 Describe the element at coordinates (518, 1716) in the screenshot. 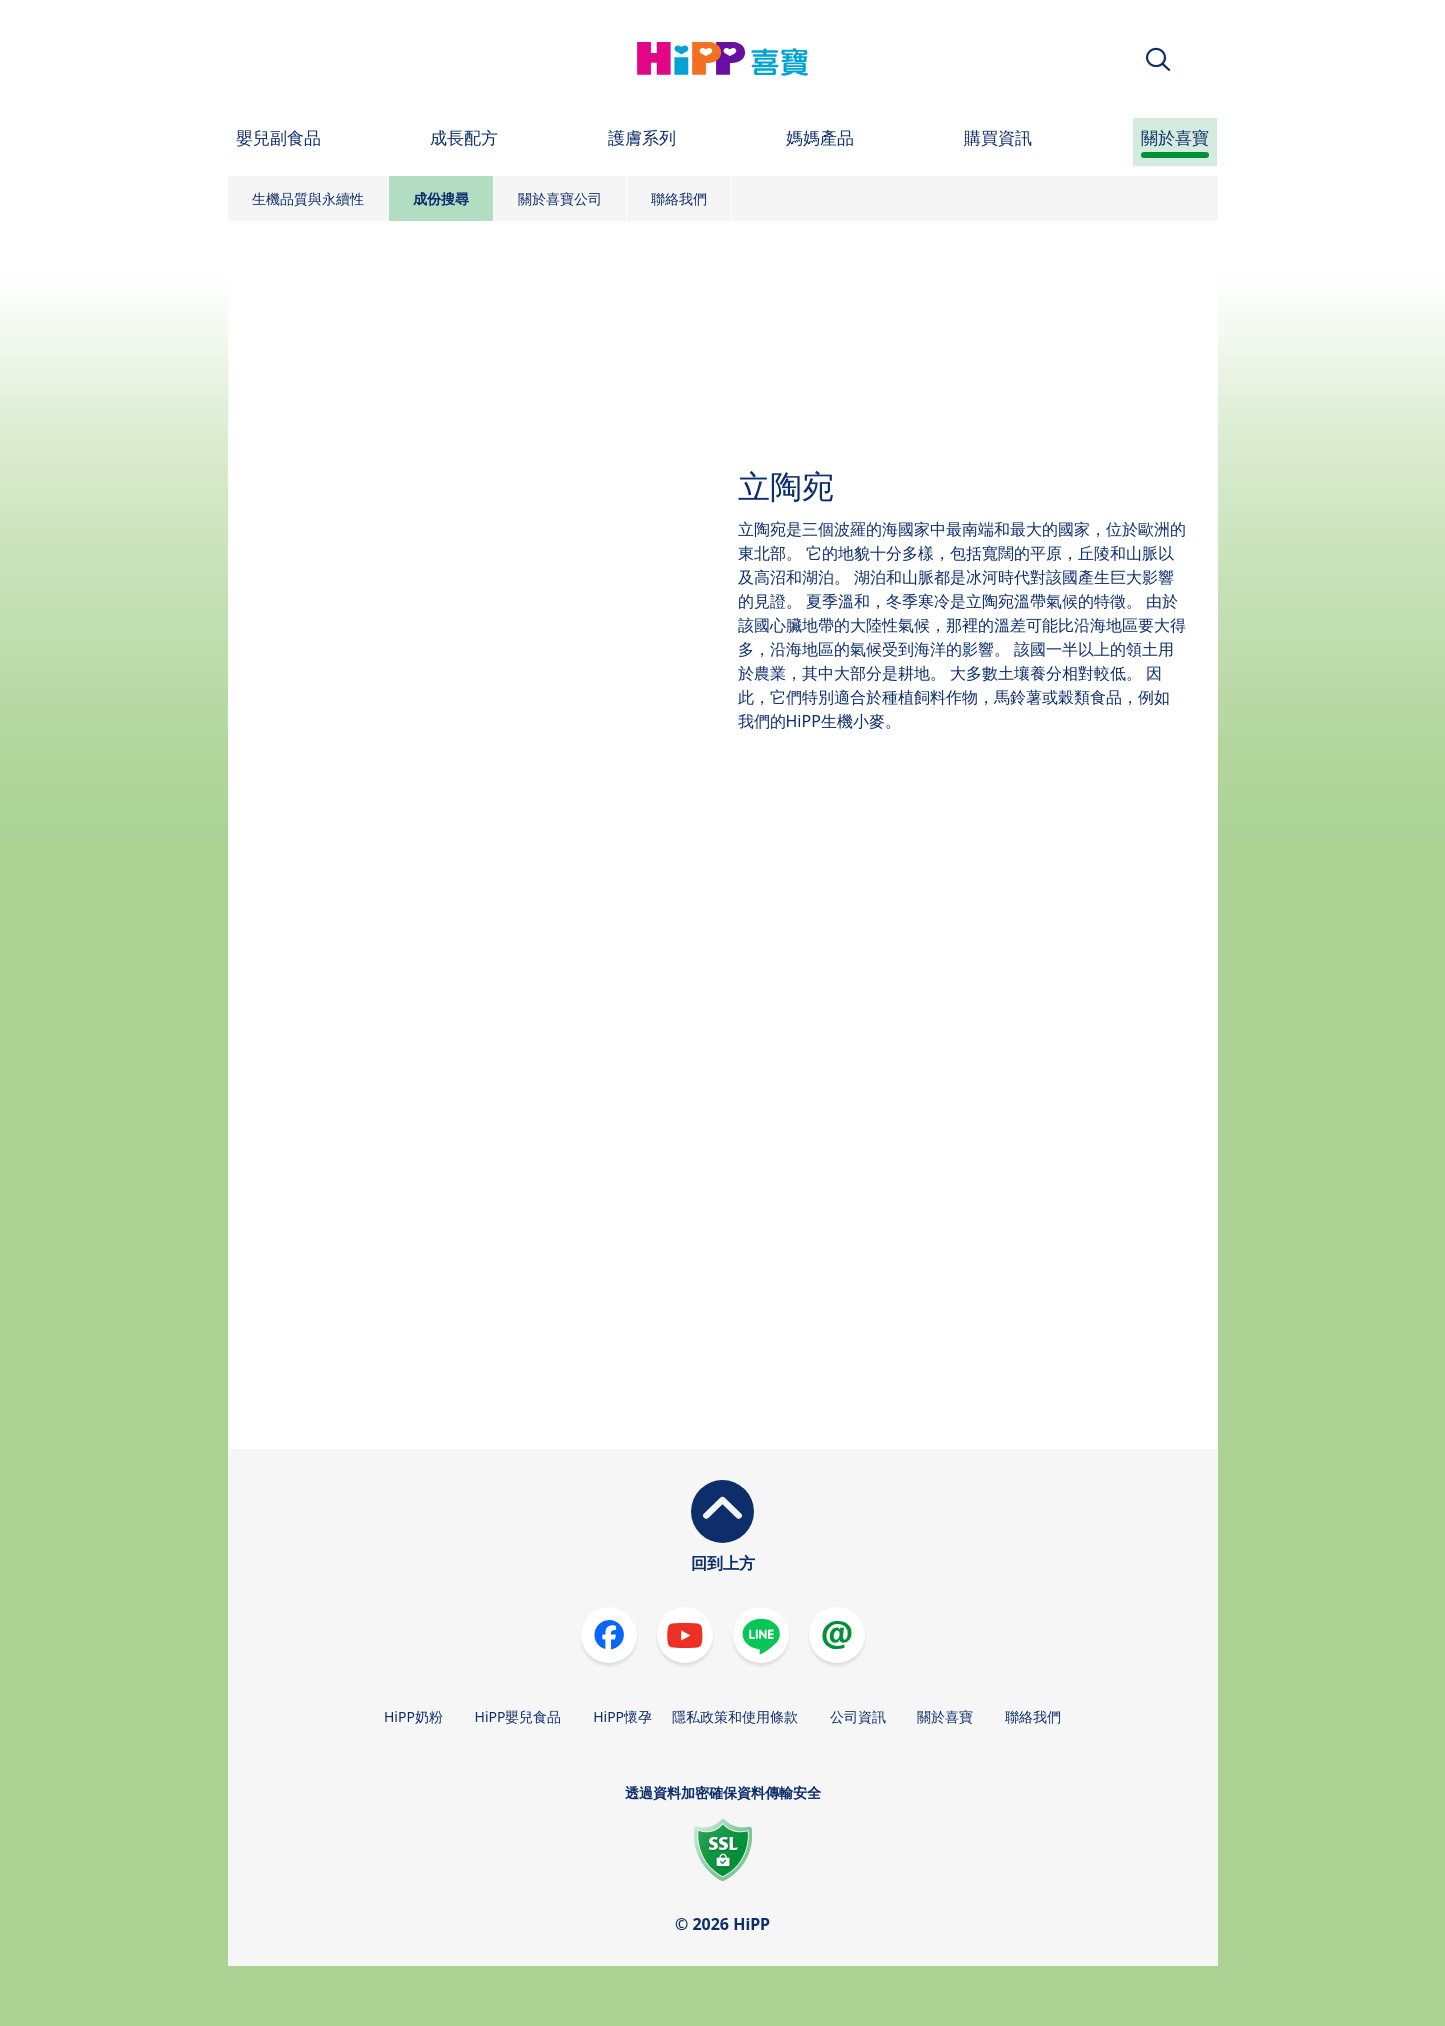

I see `HiPP嬰兒食品` at that location.